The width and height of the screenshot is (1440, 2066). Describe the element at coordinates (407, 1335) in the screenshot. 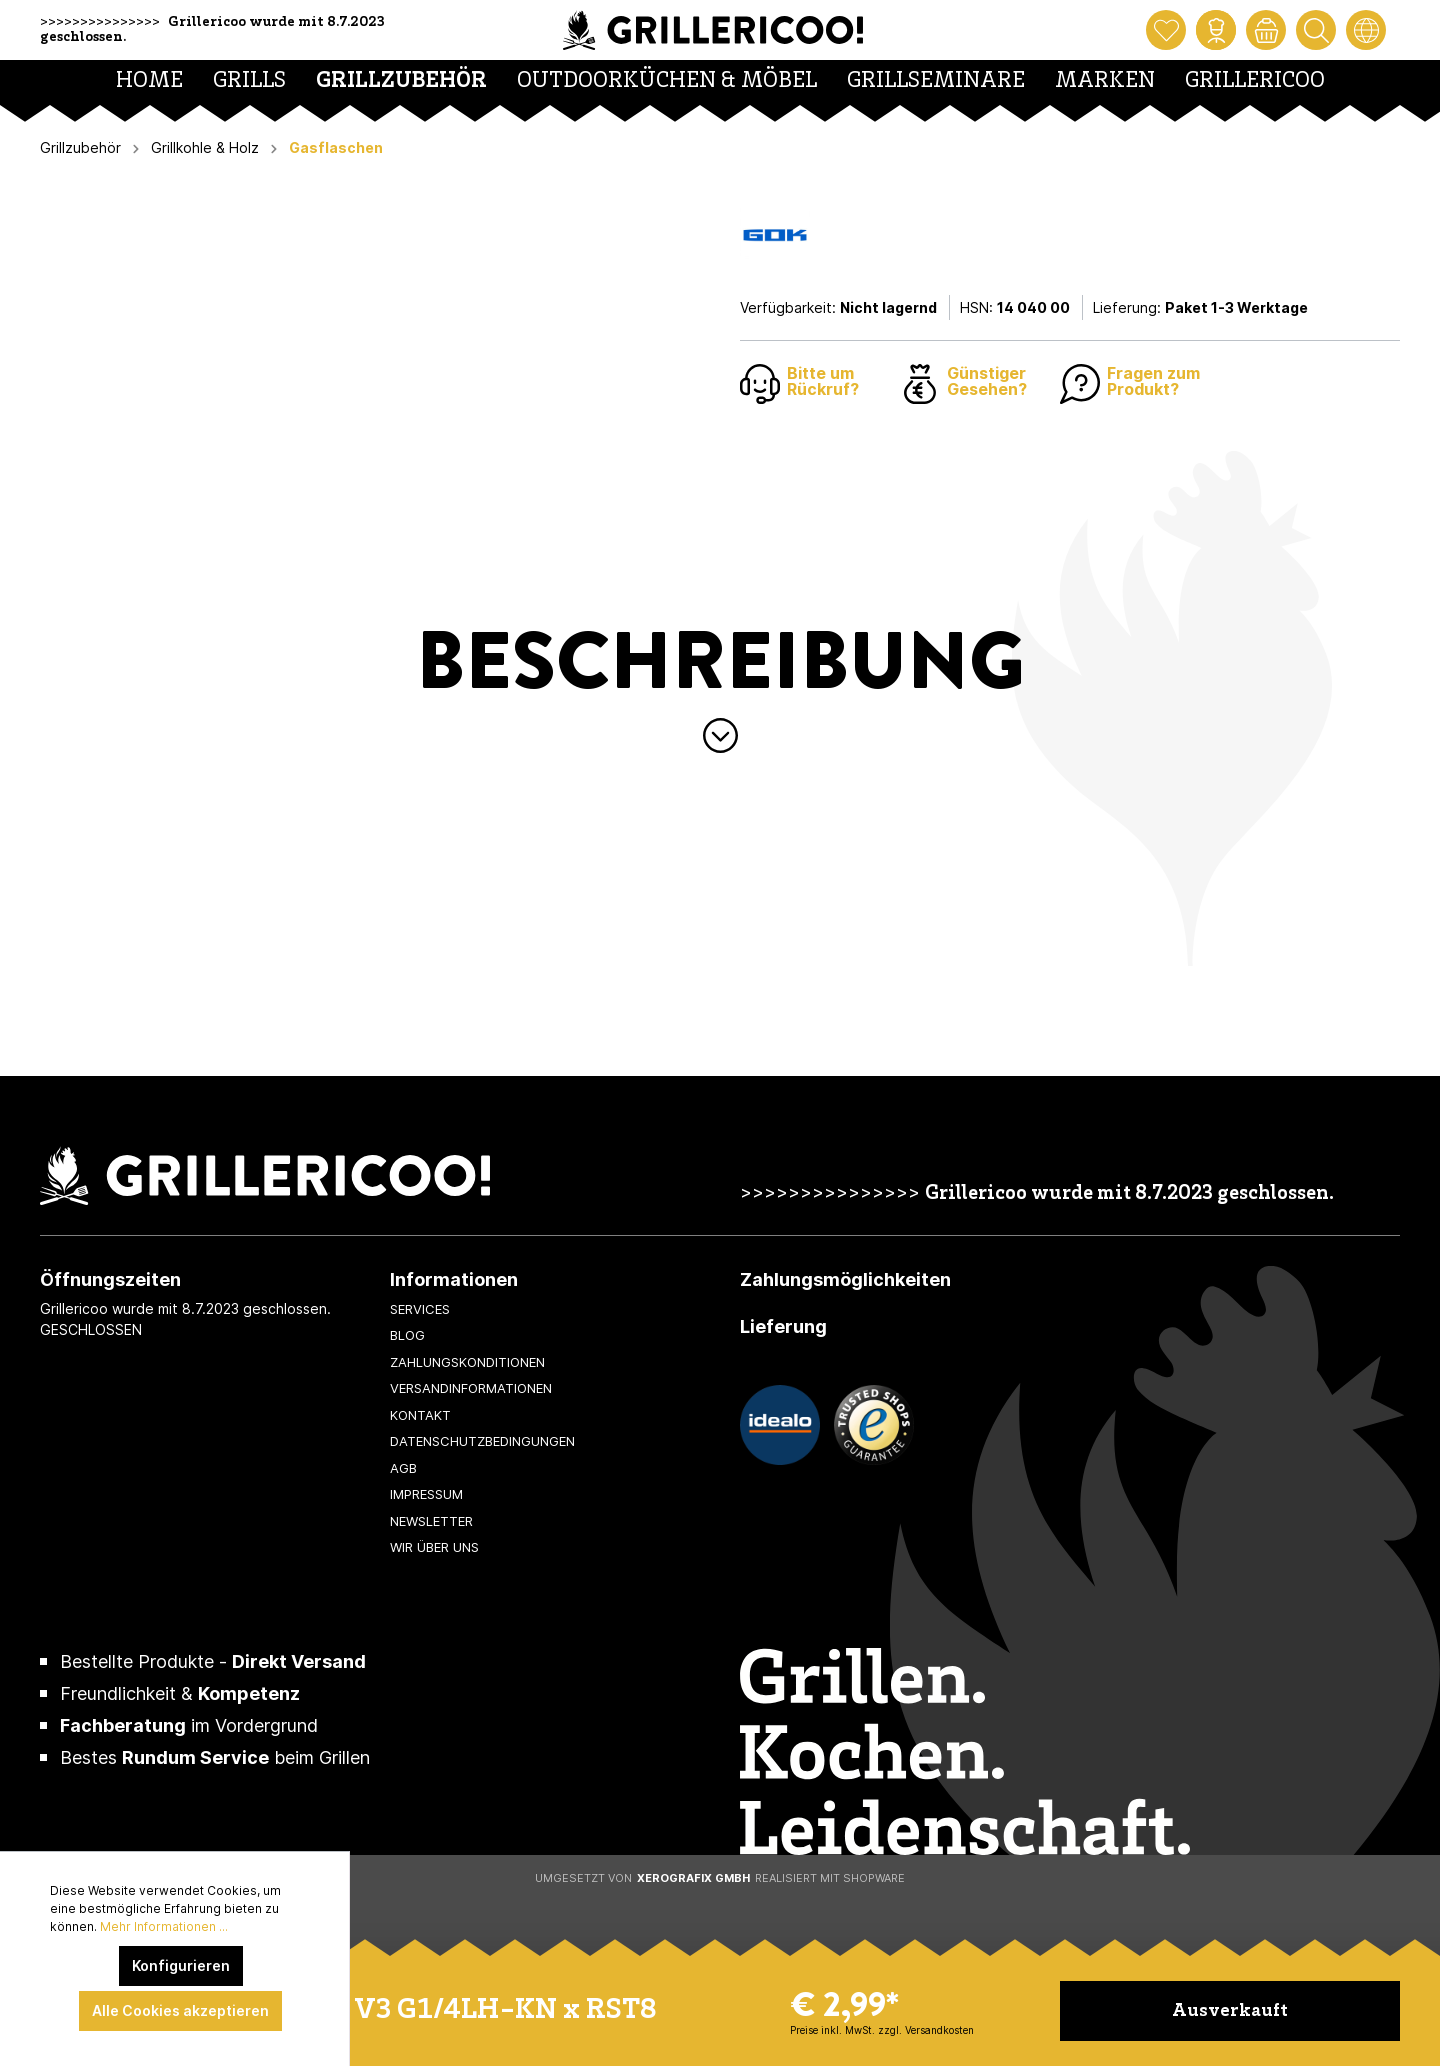

I see `Blog` at that location.